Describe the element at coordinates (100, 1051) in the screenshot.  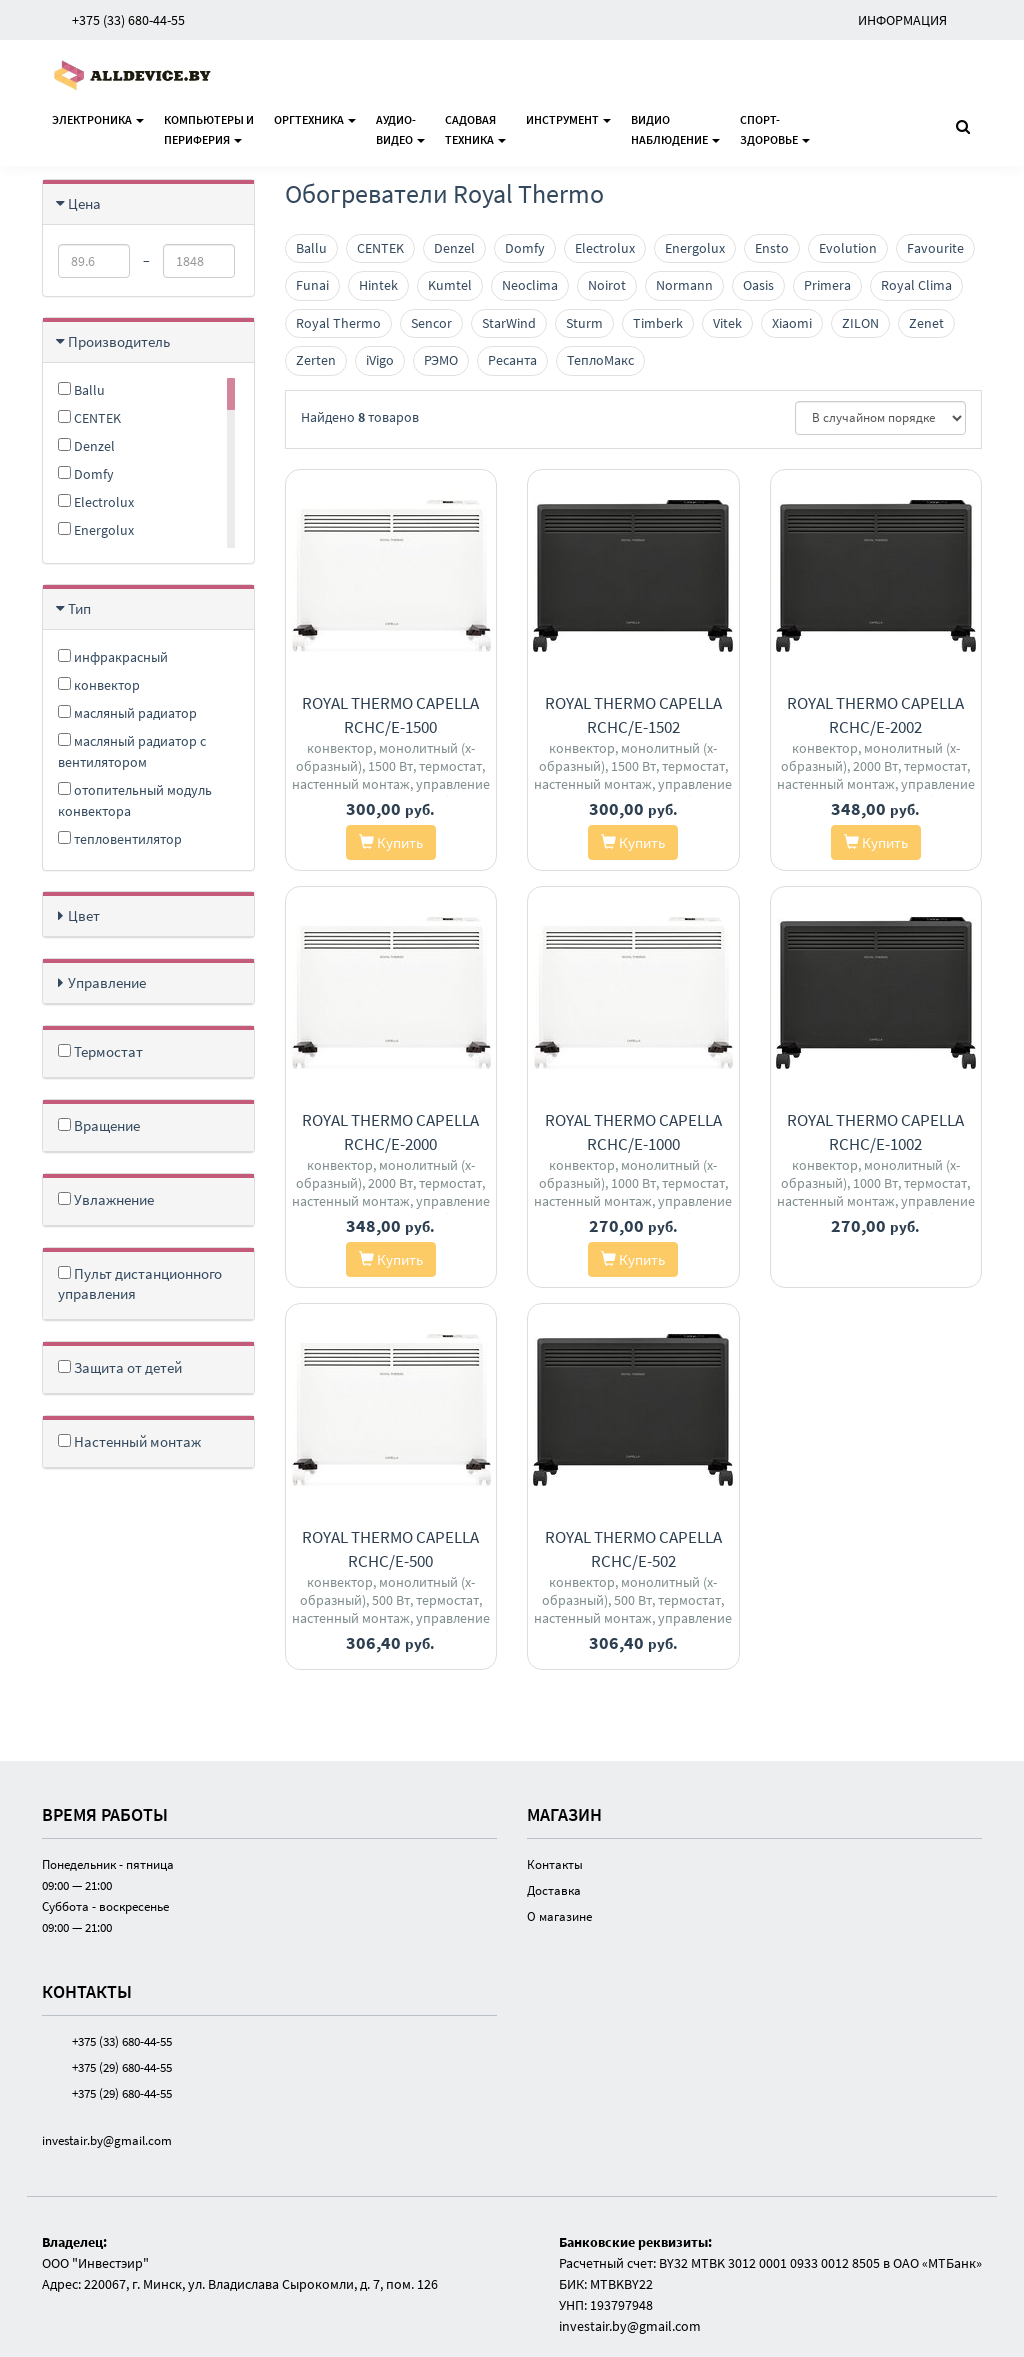
I see `Термостат` at that location.